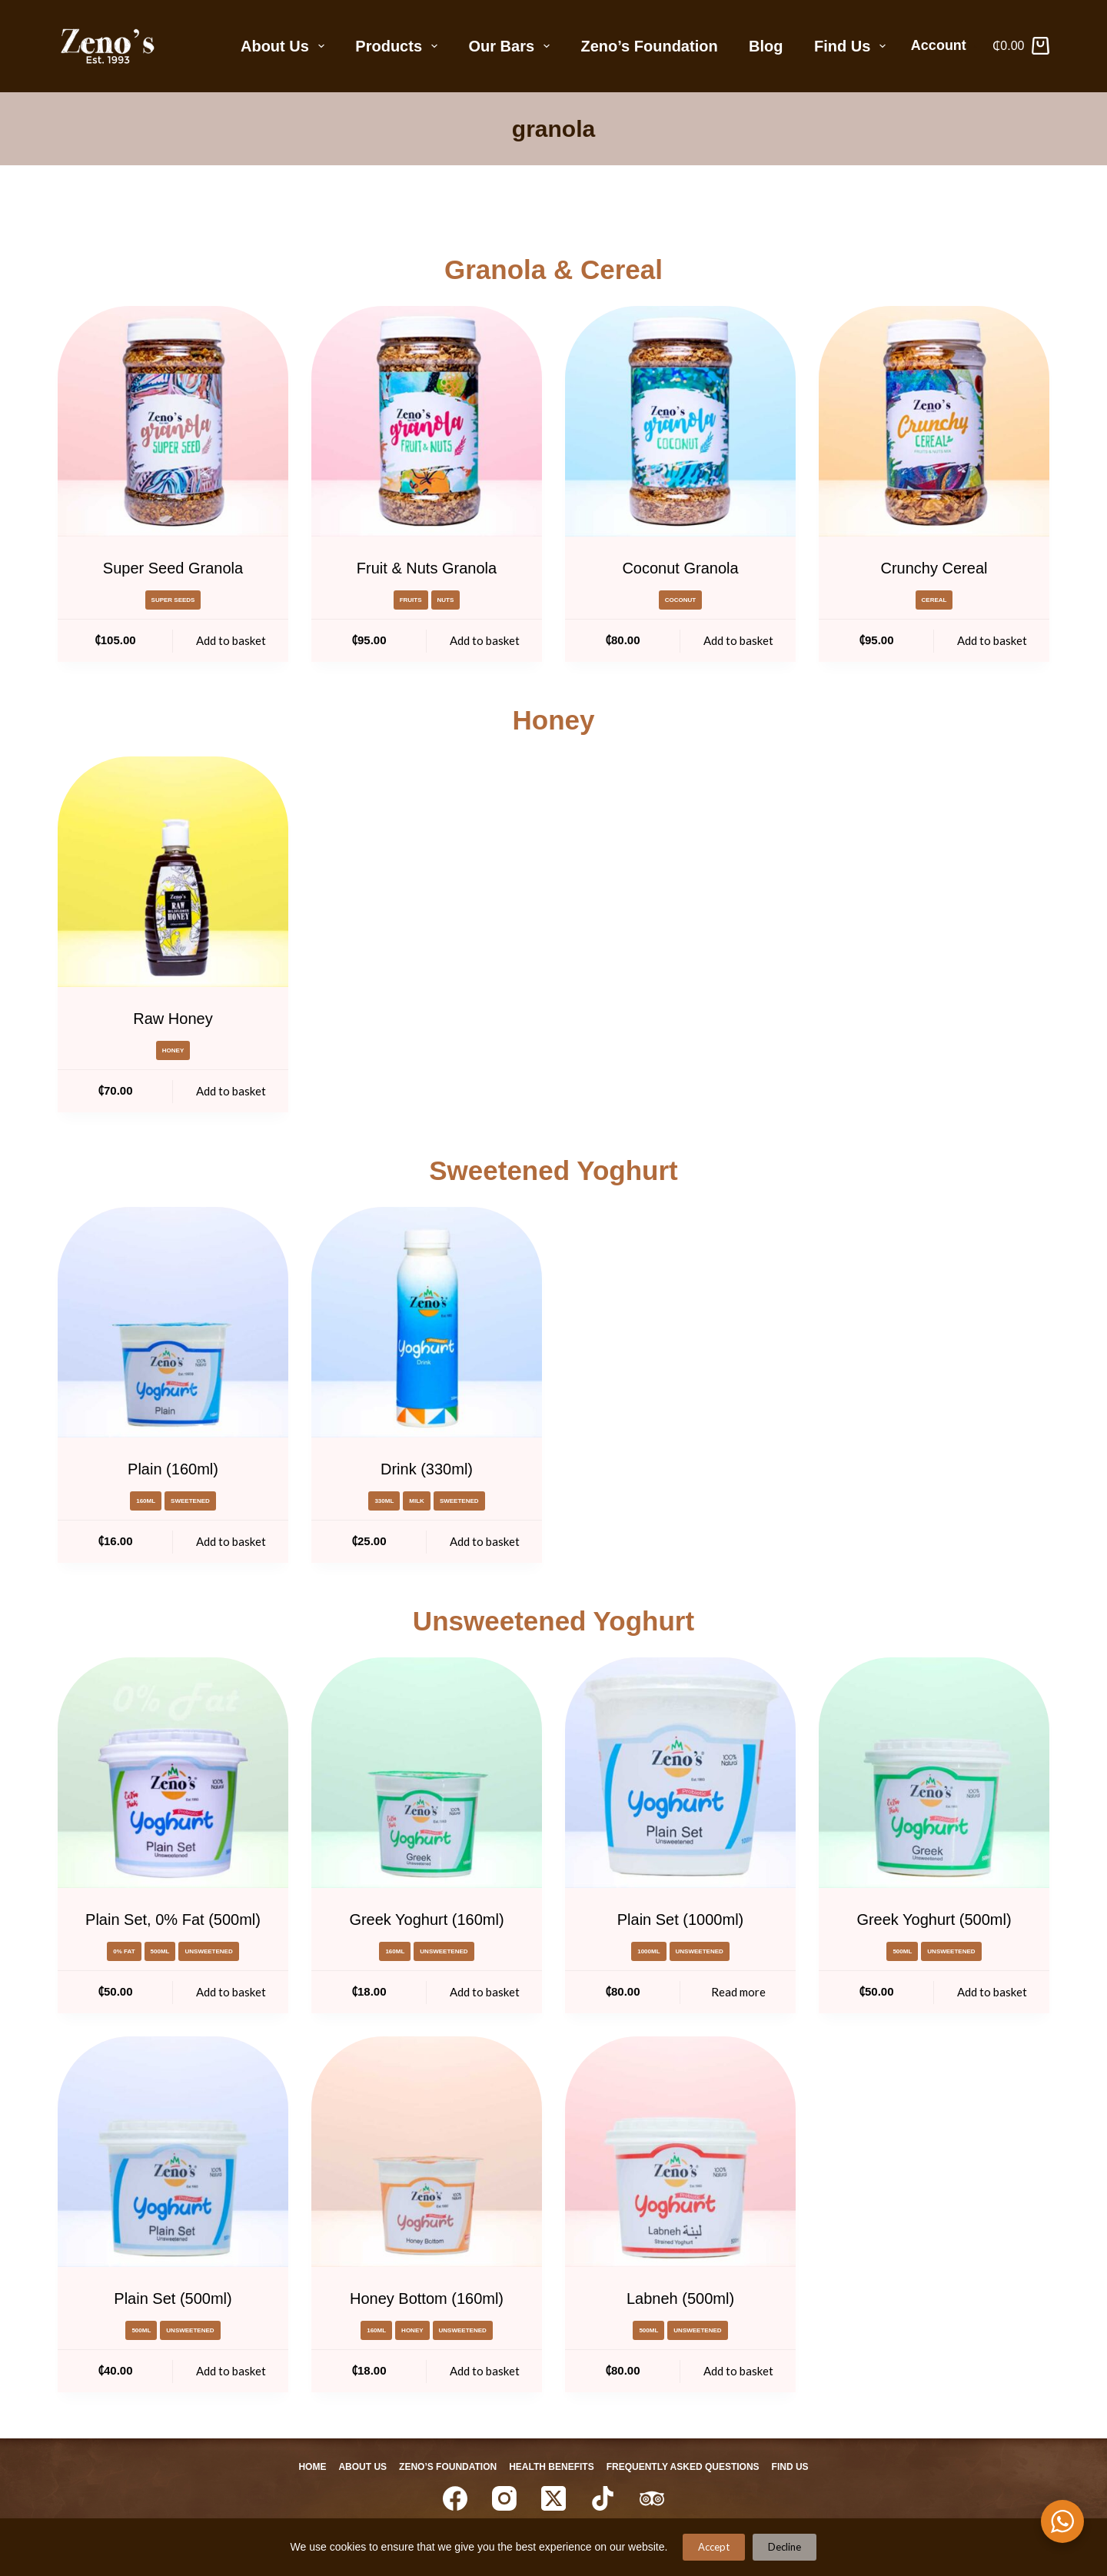 Image resolution: width=1107 pixels, height=2576 pixels. Describe the element at coordinates (173, 568) in the screenshot. I see `Super Seed Granola` at that location.